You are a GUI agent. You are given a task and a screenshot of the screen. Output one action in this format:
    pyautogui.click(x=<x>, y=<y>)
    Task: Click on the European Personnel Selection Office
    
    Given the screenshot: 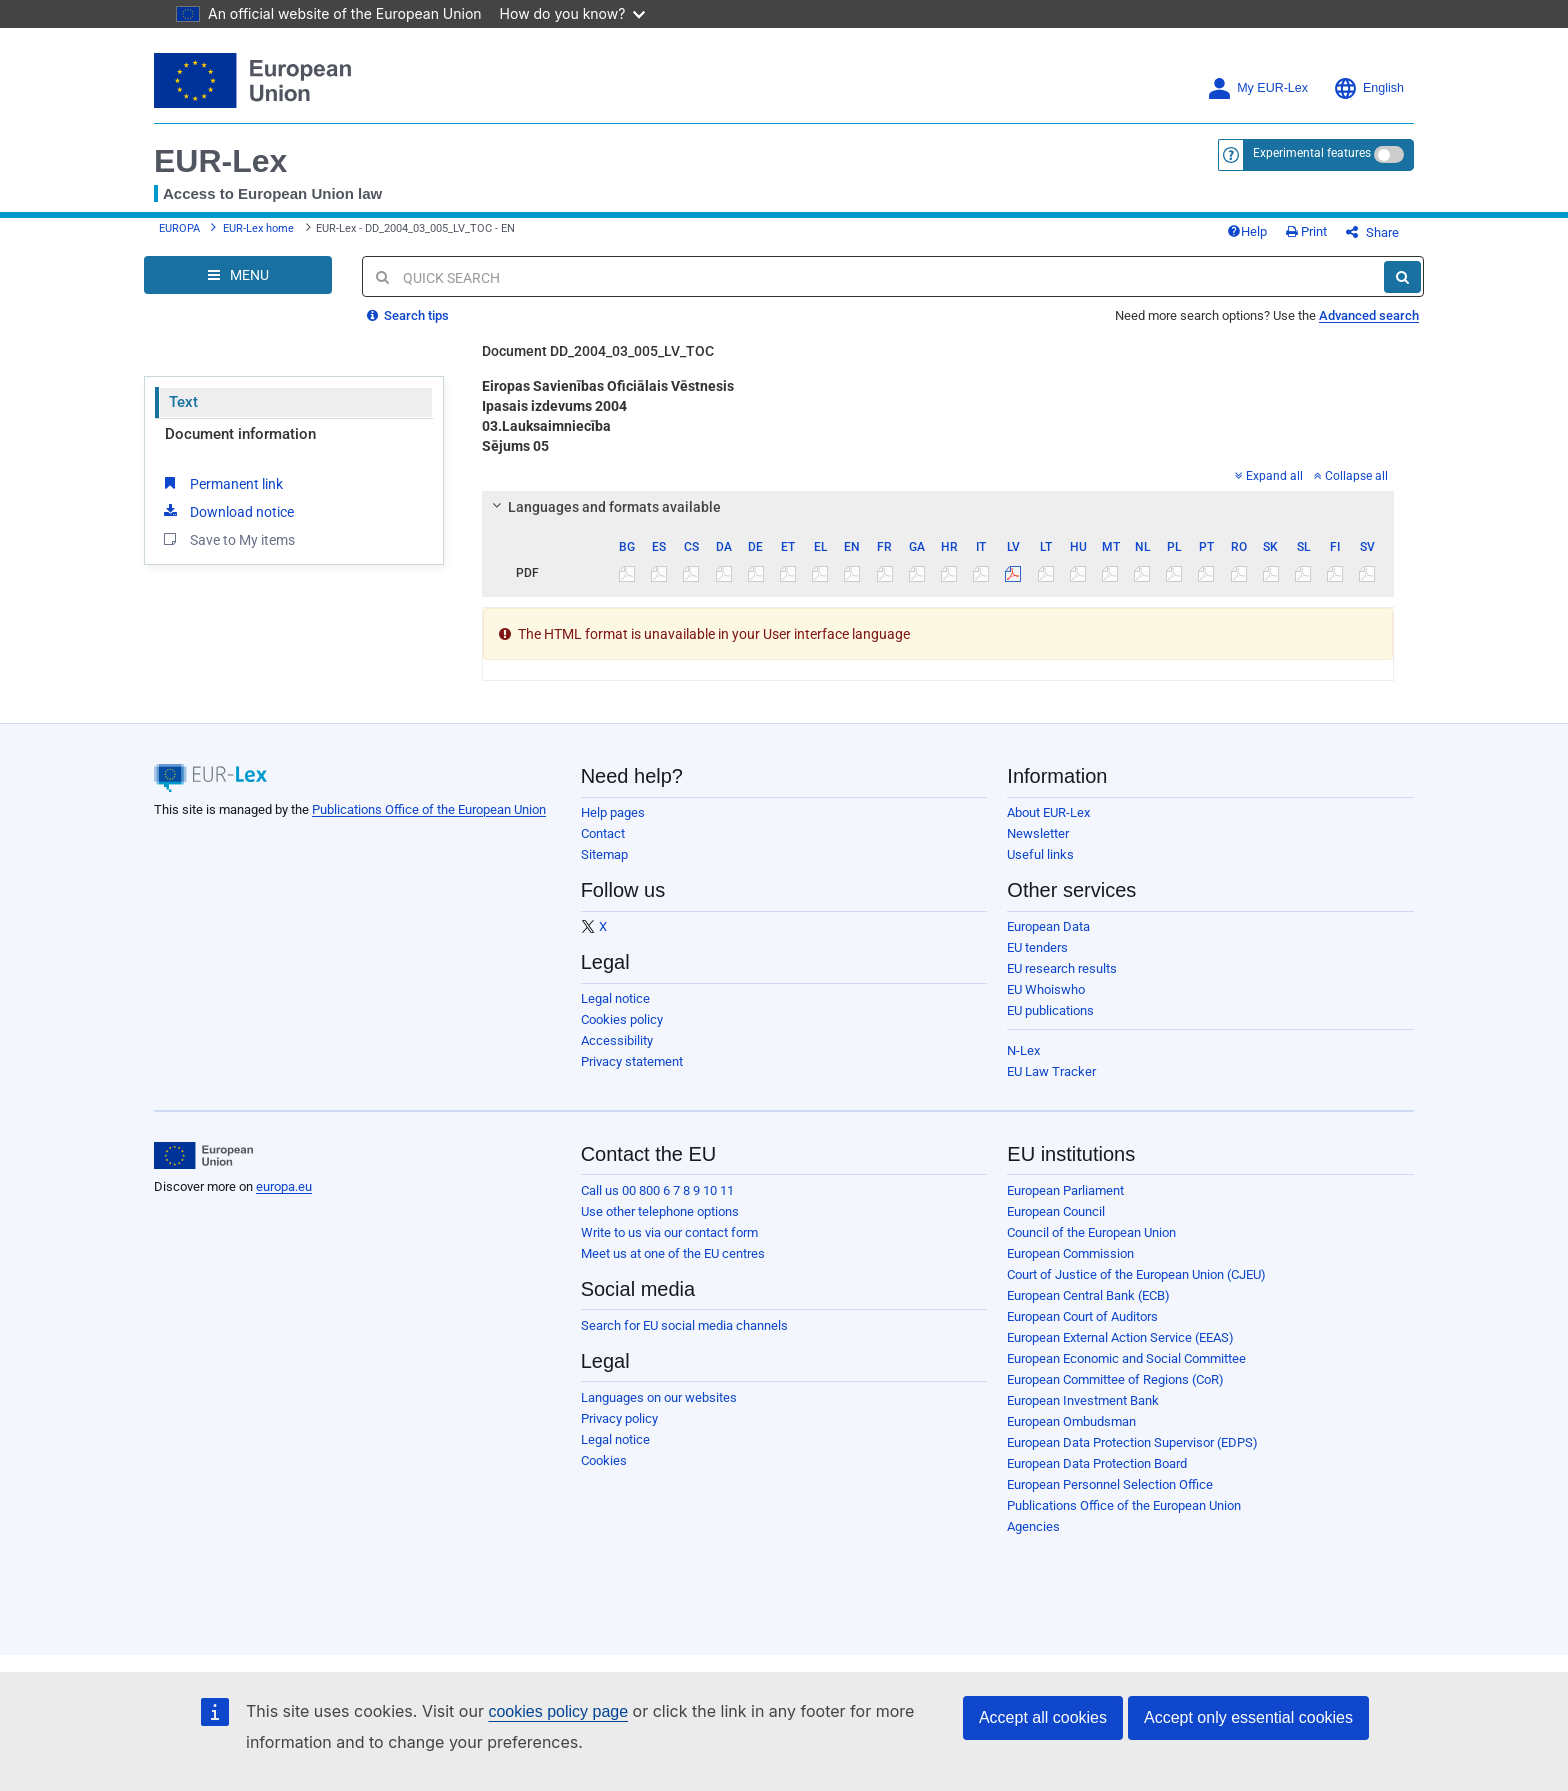 What is the action you would take?
    pyautogui.click(x=1110, y=1484)
    